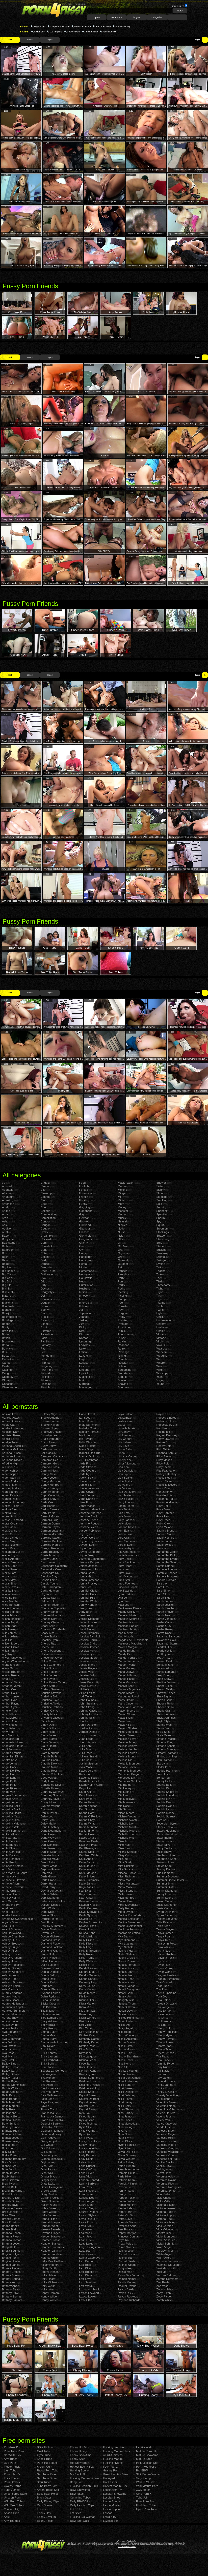 This screenshot has height=2576, width=208. I want to click on Fat, so click(43, 1348).